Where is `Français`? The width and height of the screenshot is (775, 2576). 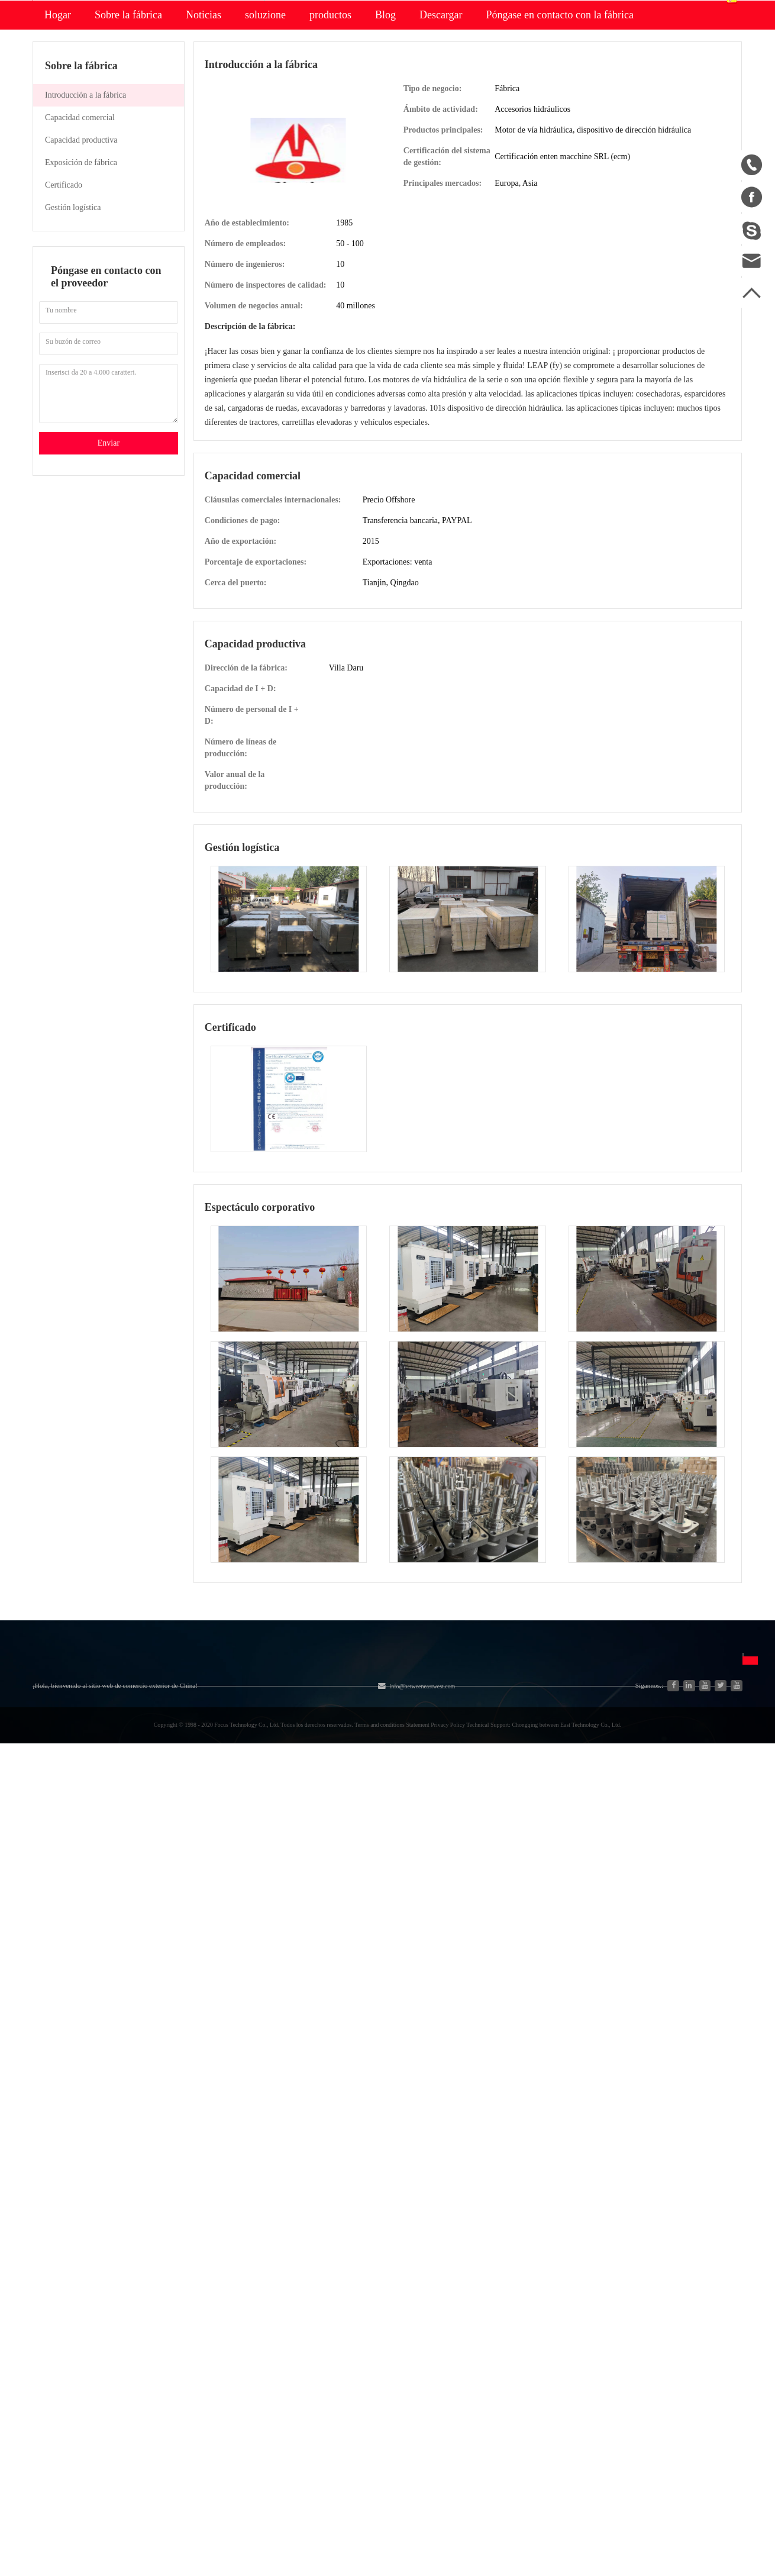
Français is located at coordinates (533, 1890).